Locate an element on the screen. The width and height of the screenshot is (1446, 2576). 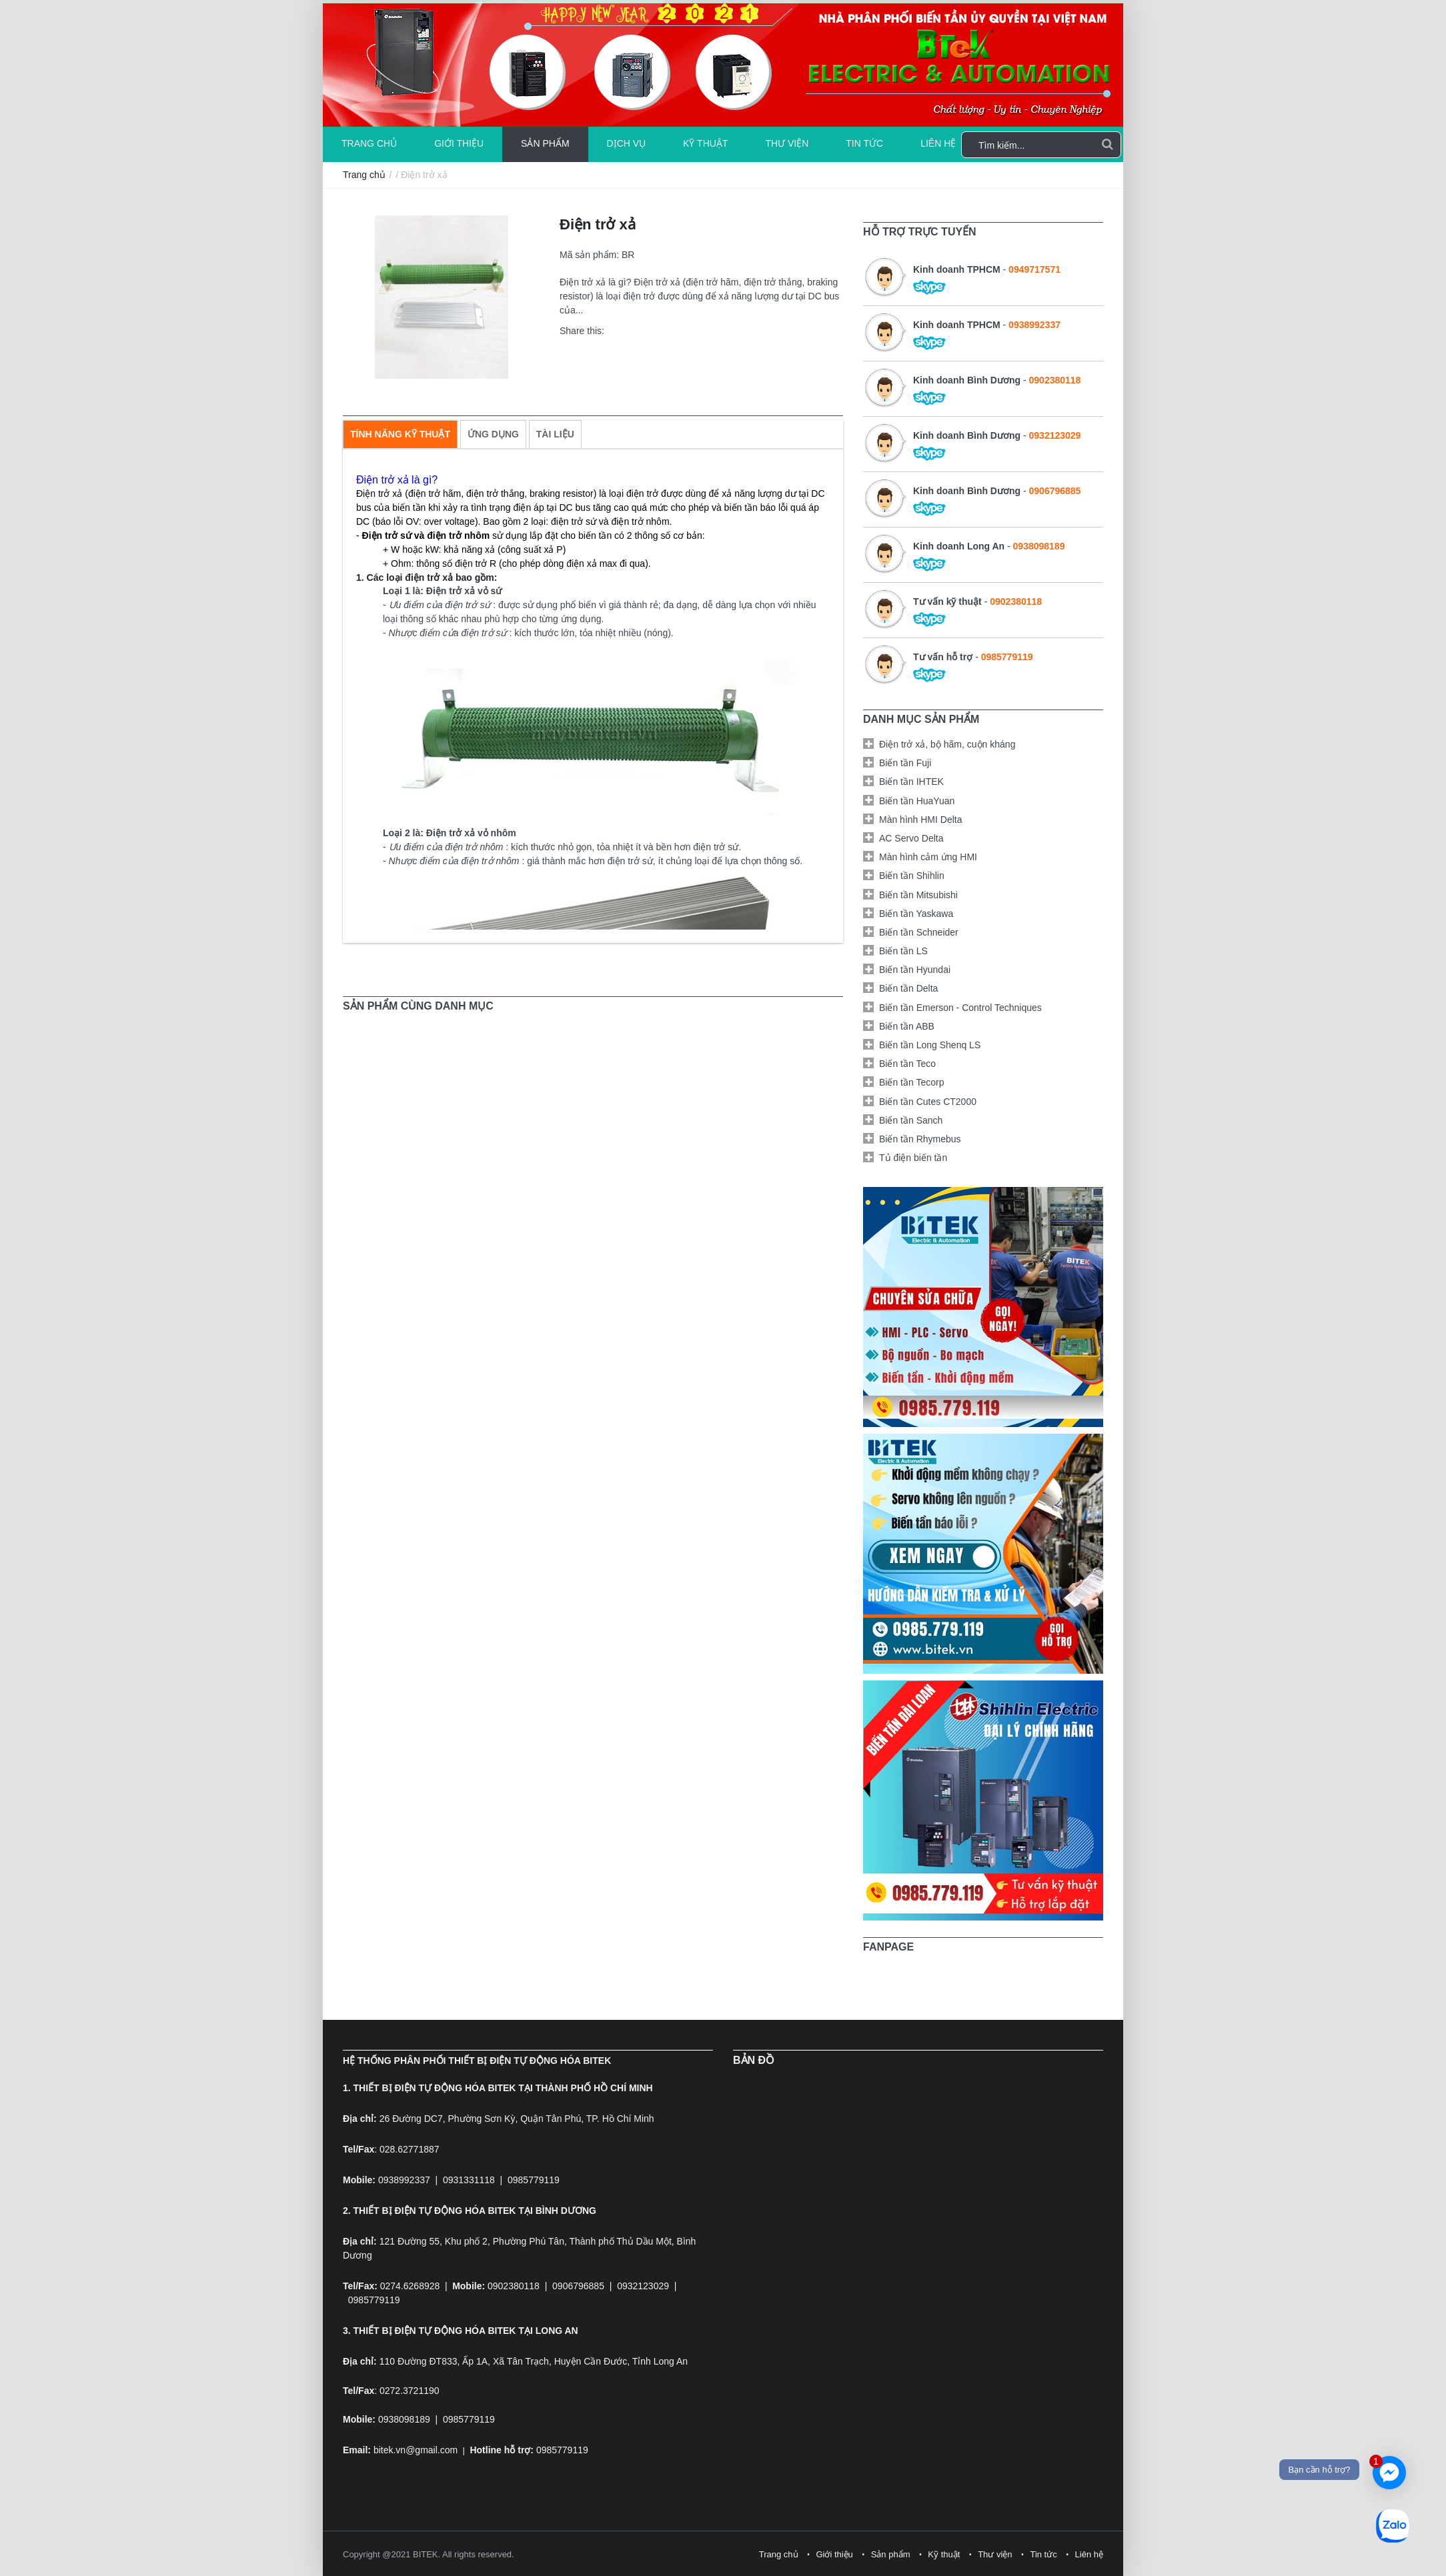
Biến tần Hyundai is located at coordinates (914, 969).